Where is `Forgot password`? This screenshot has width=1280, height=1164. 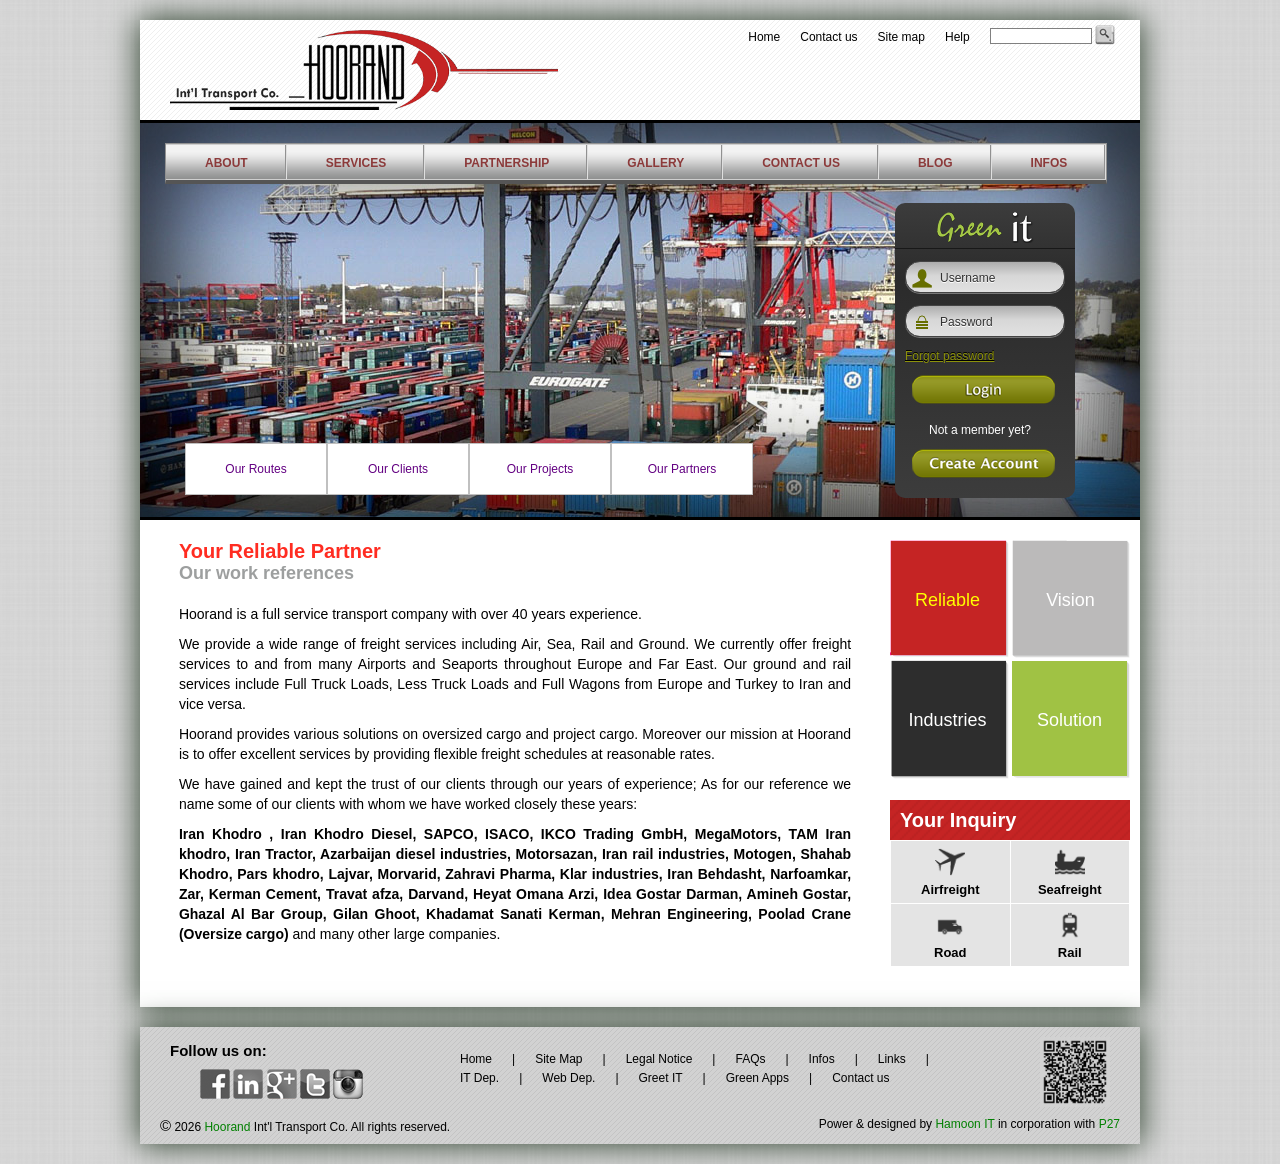 Forgot password is located at coordinates (949, 356).